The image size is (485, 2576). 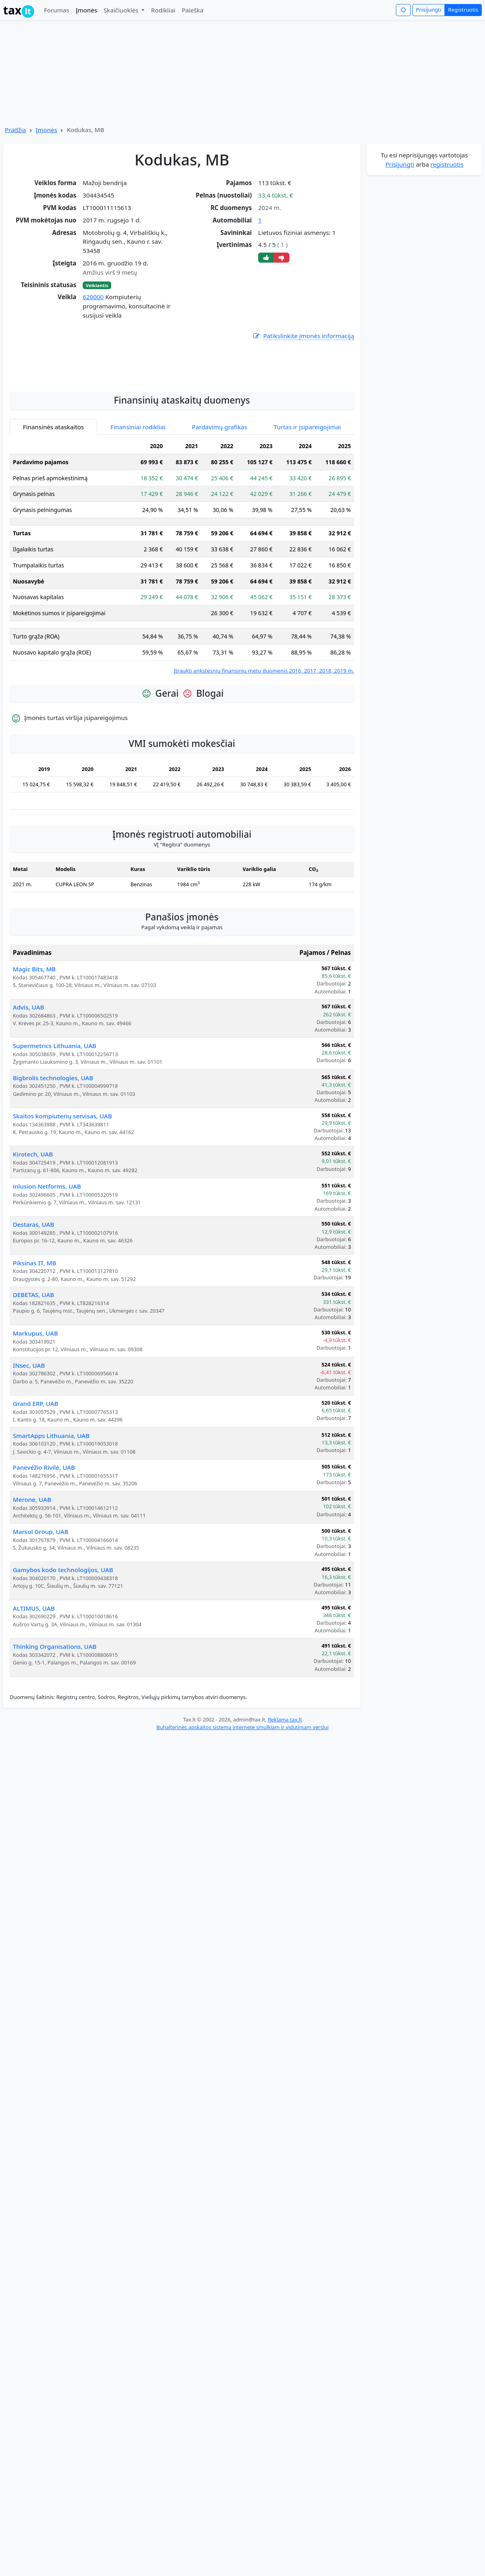 I want to click on Gamybos kodo technologijos, UAB, so click(x=63, y=1642).